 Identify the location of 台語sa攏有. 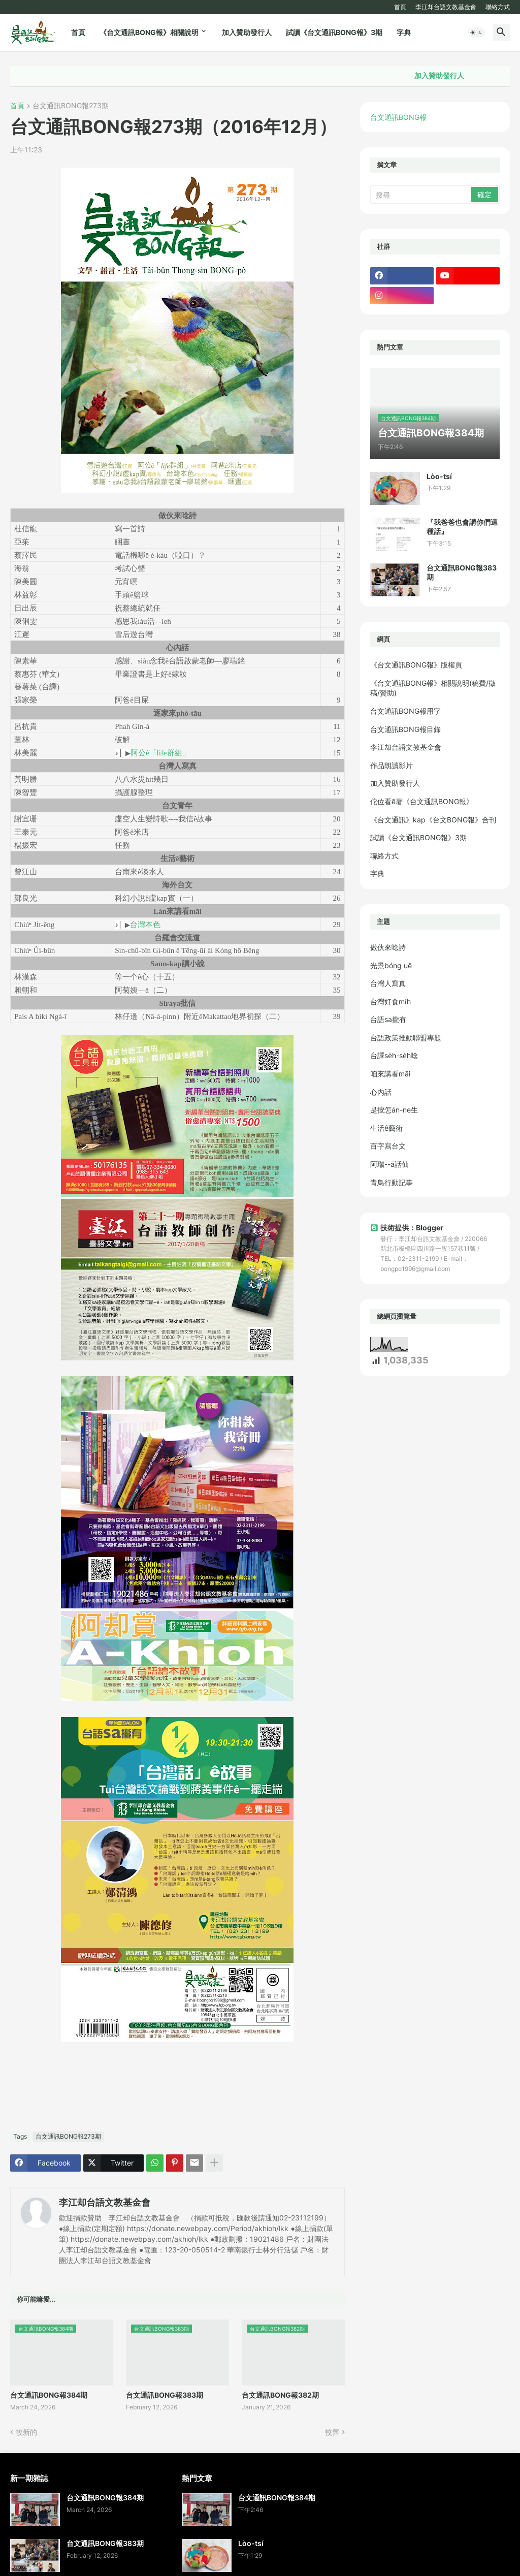
(388, 1019).